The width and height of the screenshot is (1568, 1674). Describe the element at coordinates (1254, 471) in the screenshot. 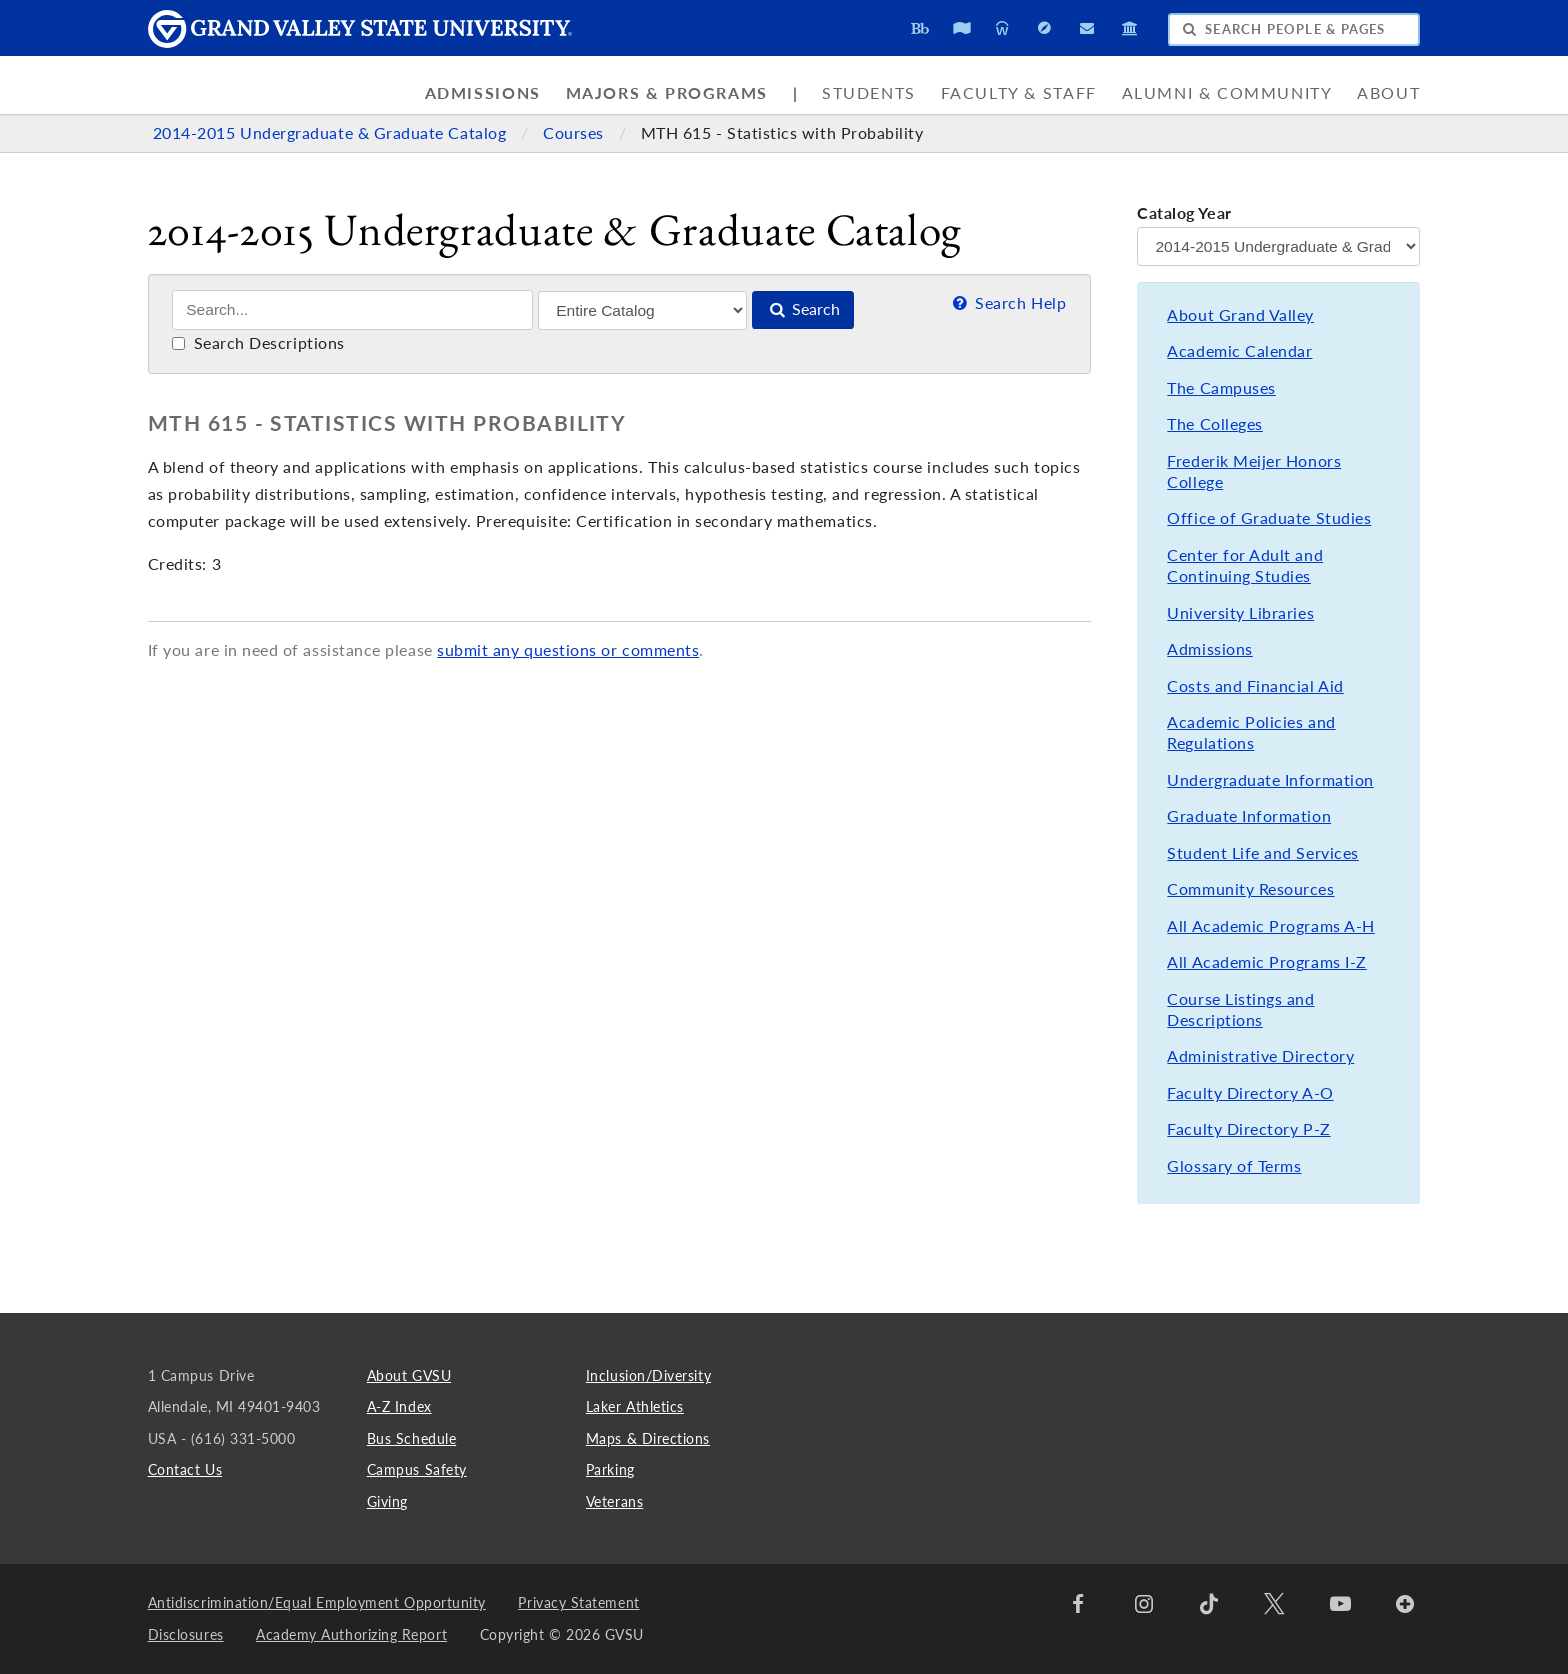

I see `Frederik Meijer Honors College` at that location.